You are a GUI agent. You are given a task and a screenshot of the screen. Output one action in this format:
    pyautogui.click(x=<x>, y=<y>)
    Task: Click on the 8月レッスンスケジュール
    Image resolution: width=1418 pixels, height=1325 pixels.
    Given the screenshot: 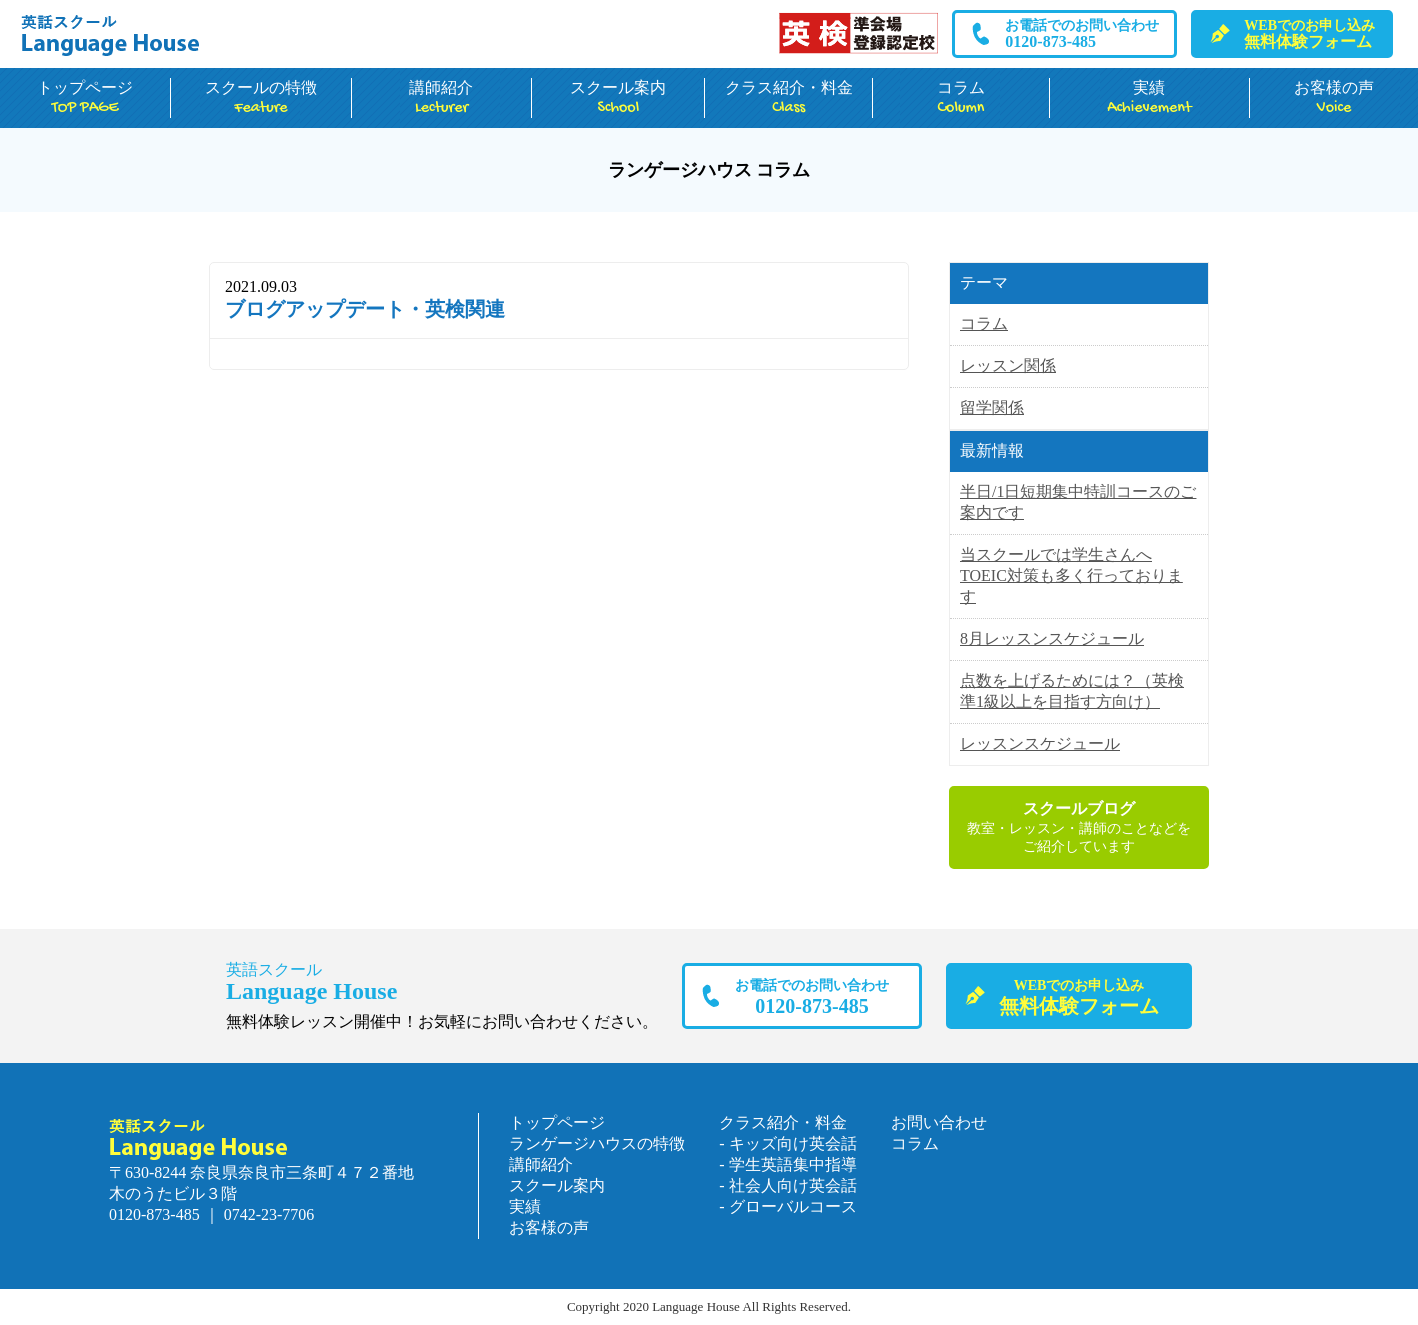 What is the action you would take?
    pyautogui.click(x=1052, y=638)
    